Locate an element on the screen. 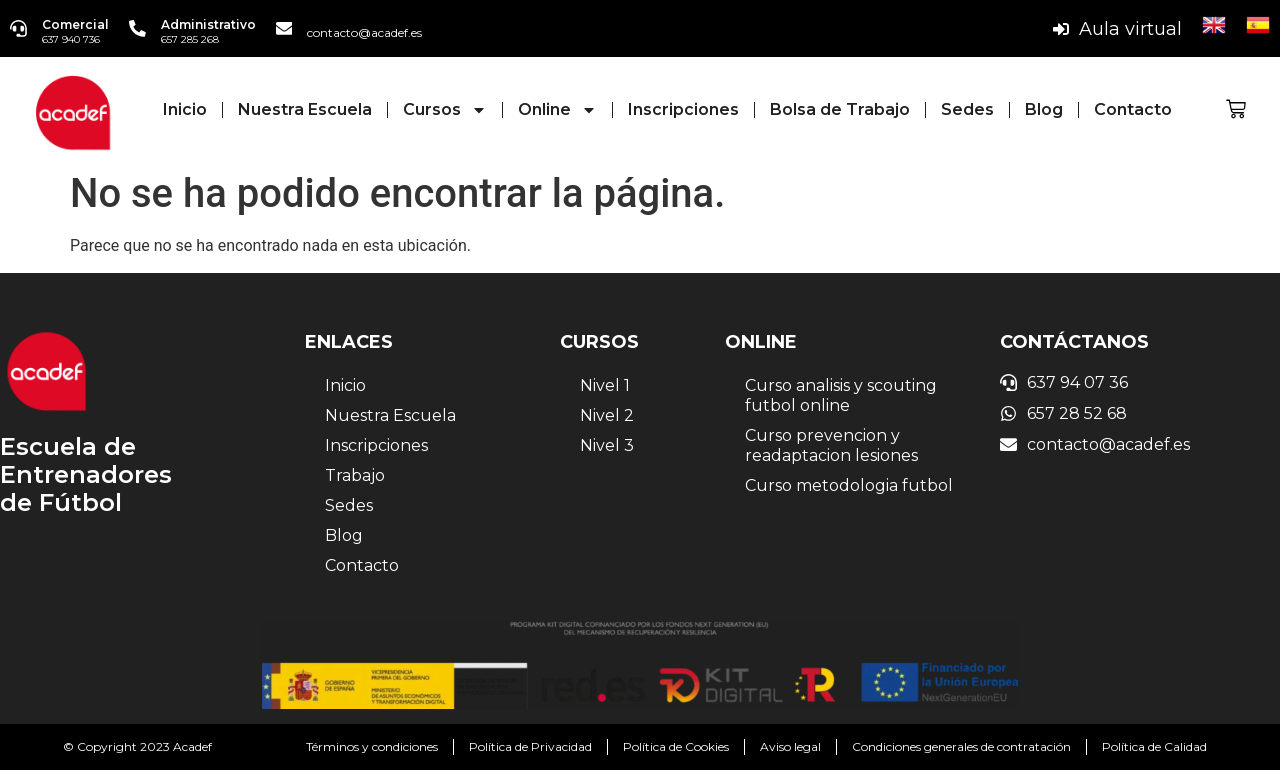 This screenshot has height=770, width=1280. Contacto is located at coordinates (1133, 109).